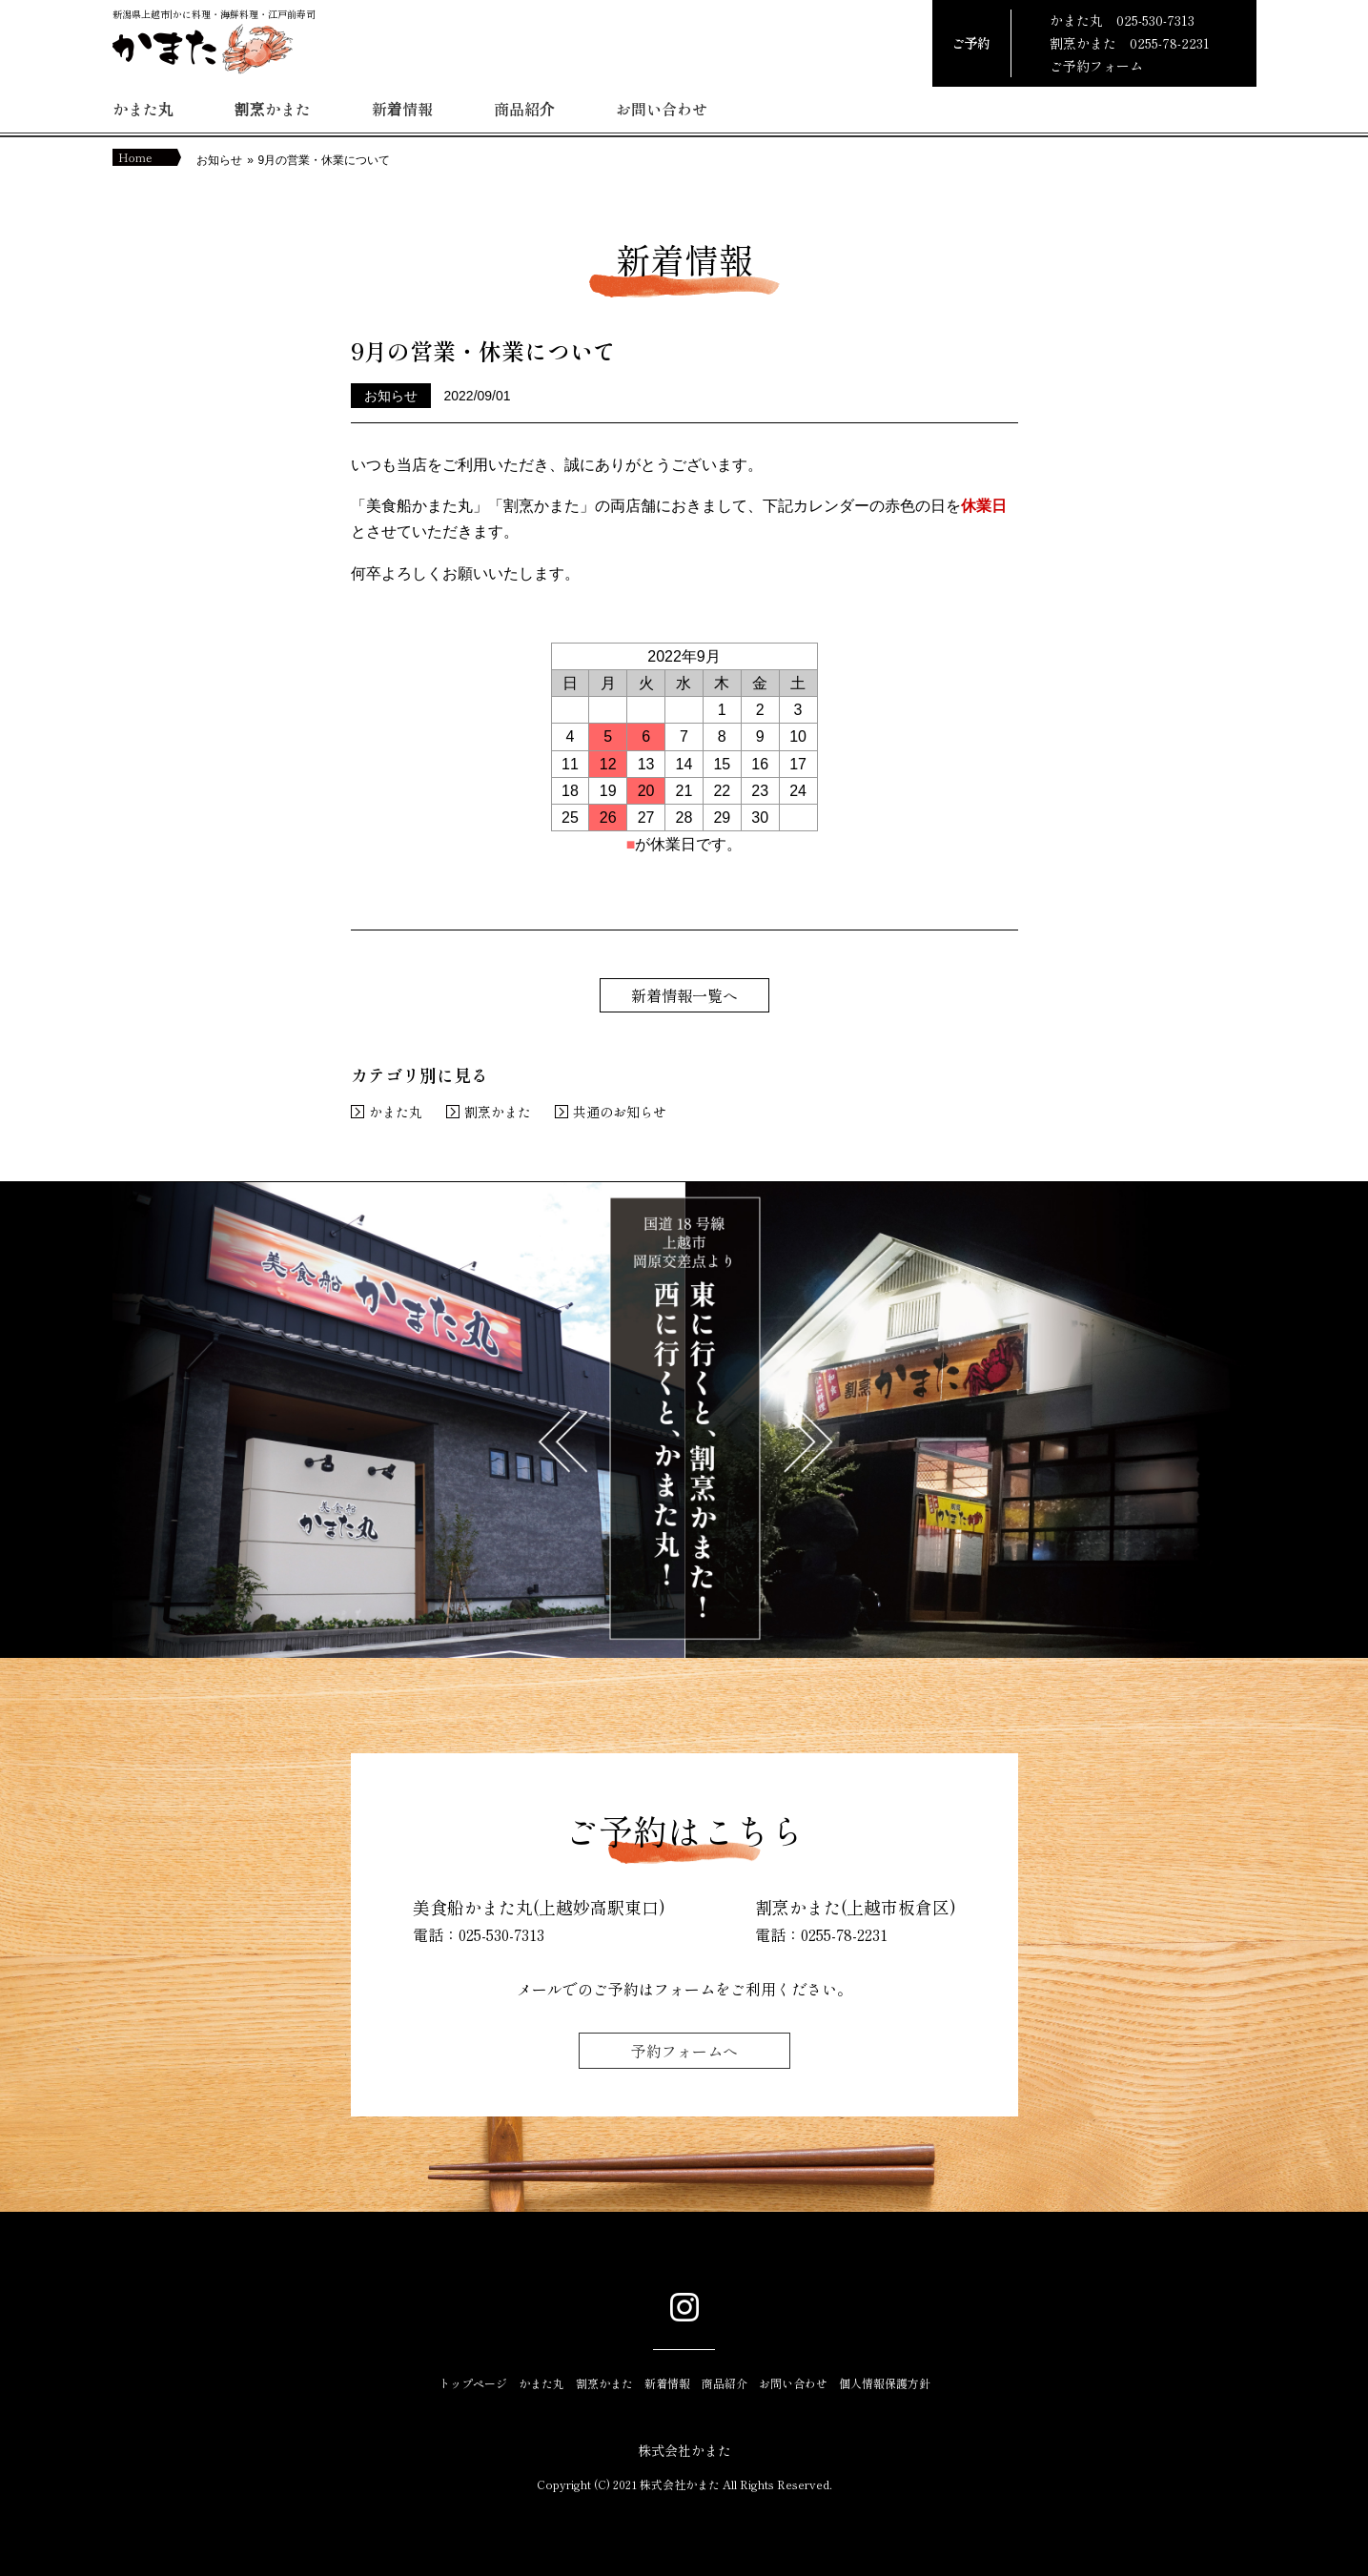  Describe the element at coordinates (684, 2050) in the screenshot. I see `予約フォームへ` at that location.